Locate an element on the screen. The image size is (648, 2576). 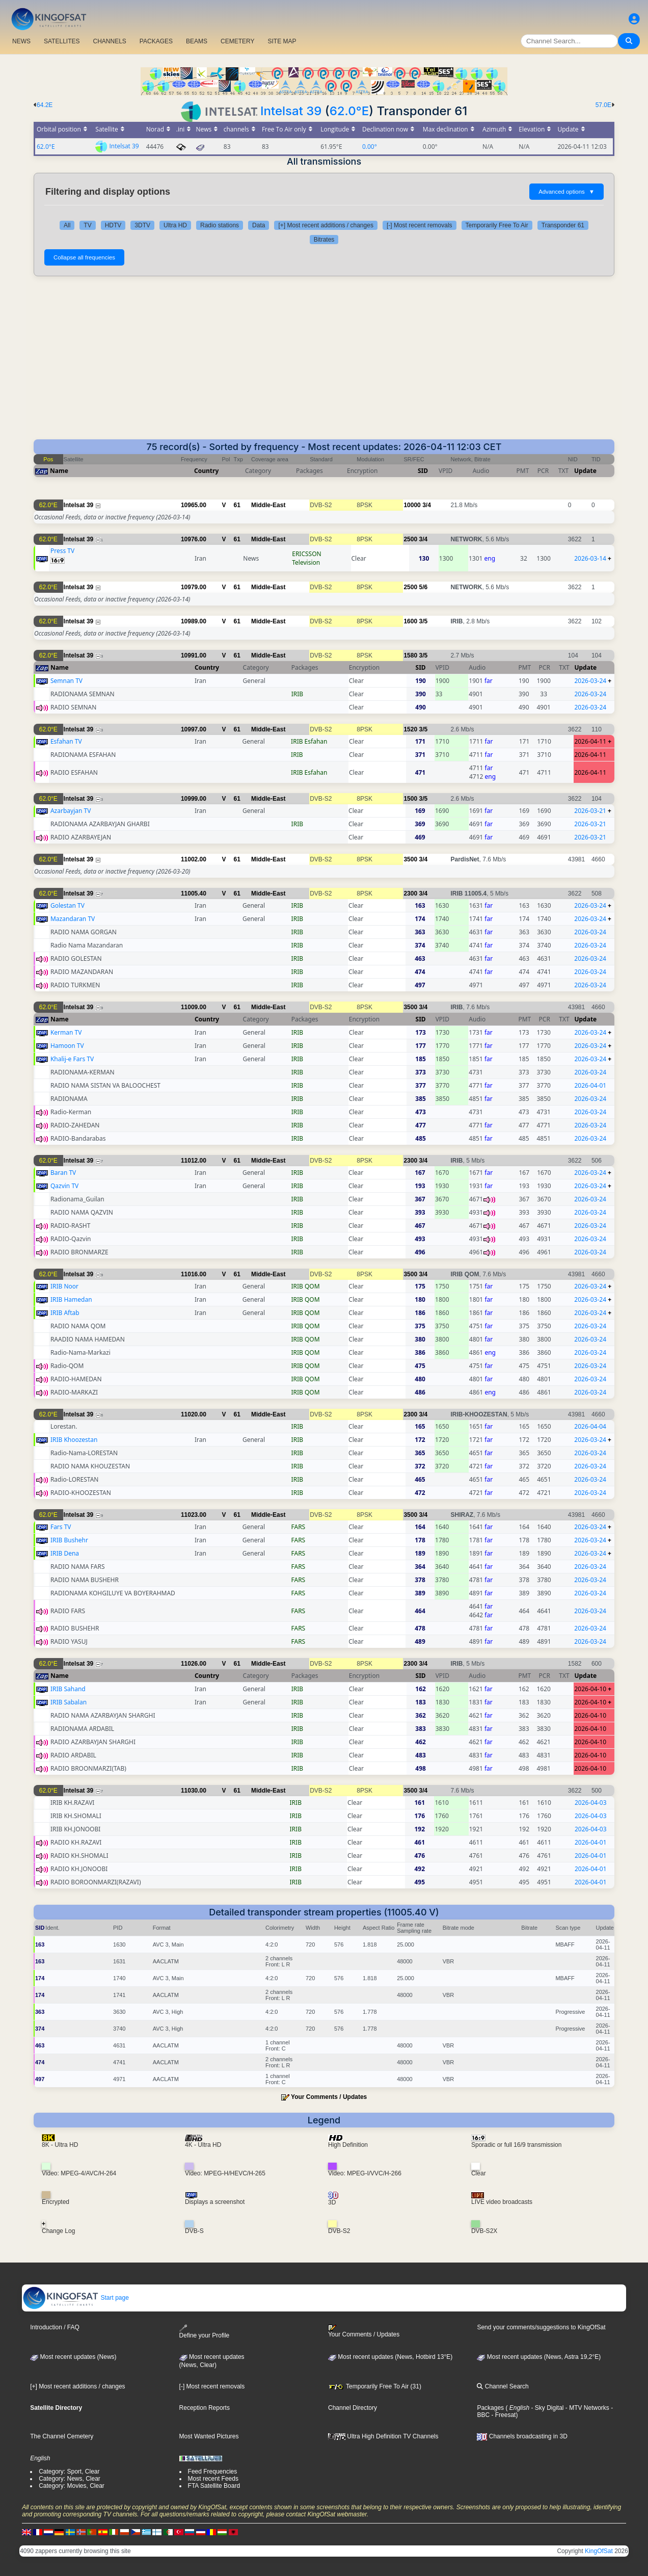
Kerman TV is located at coordinates (66, 1032).